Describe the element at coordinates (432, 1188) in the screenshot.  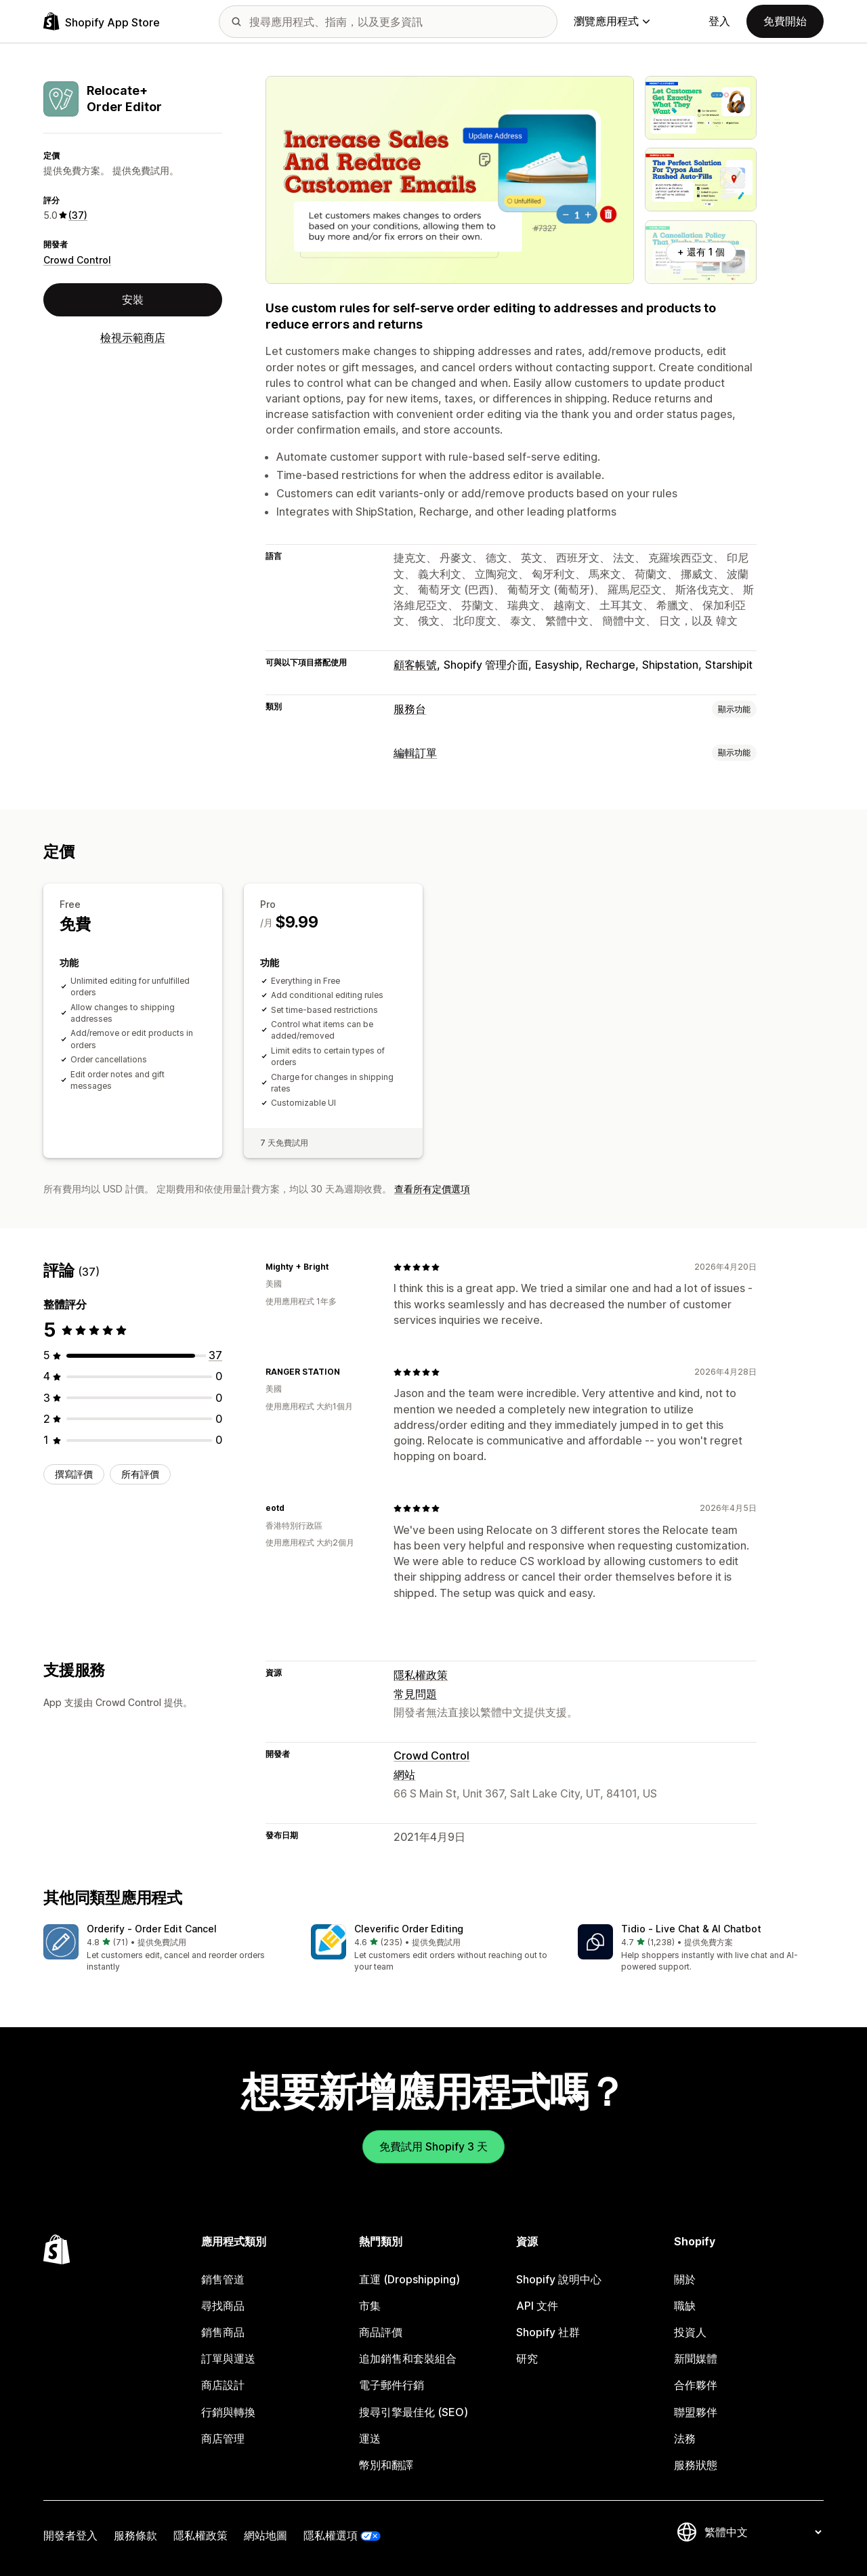
I see `查看所有定價選項` at that location.